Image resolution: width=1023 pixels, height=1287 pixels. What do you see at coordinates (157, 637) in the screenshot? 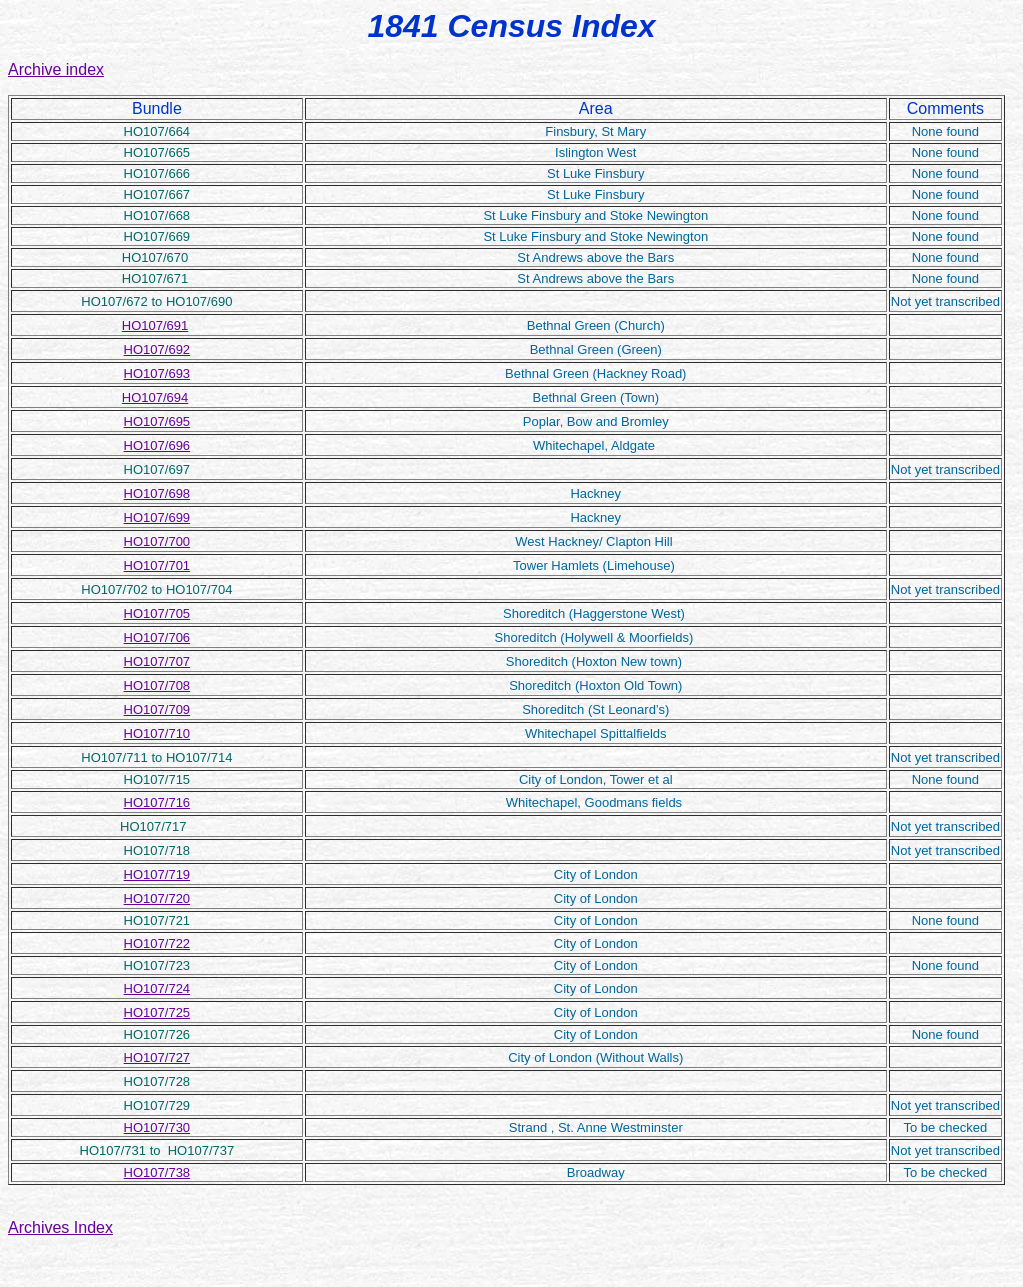
I see `HO107/706` at bounding box center [157, 637].